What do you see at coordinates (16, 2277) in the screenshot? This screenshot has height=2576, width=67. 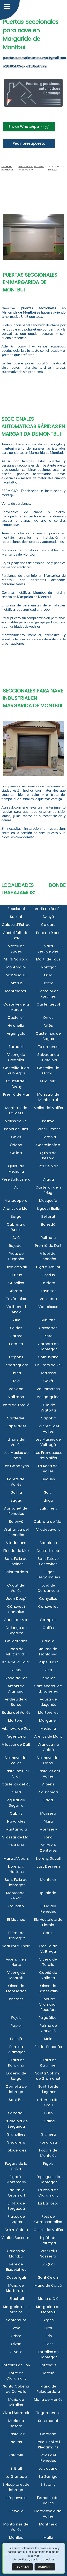 I see `Castellgalí` at bounding box center [16, 2277].